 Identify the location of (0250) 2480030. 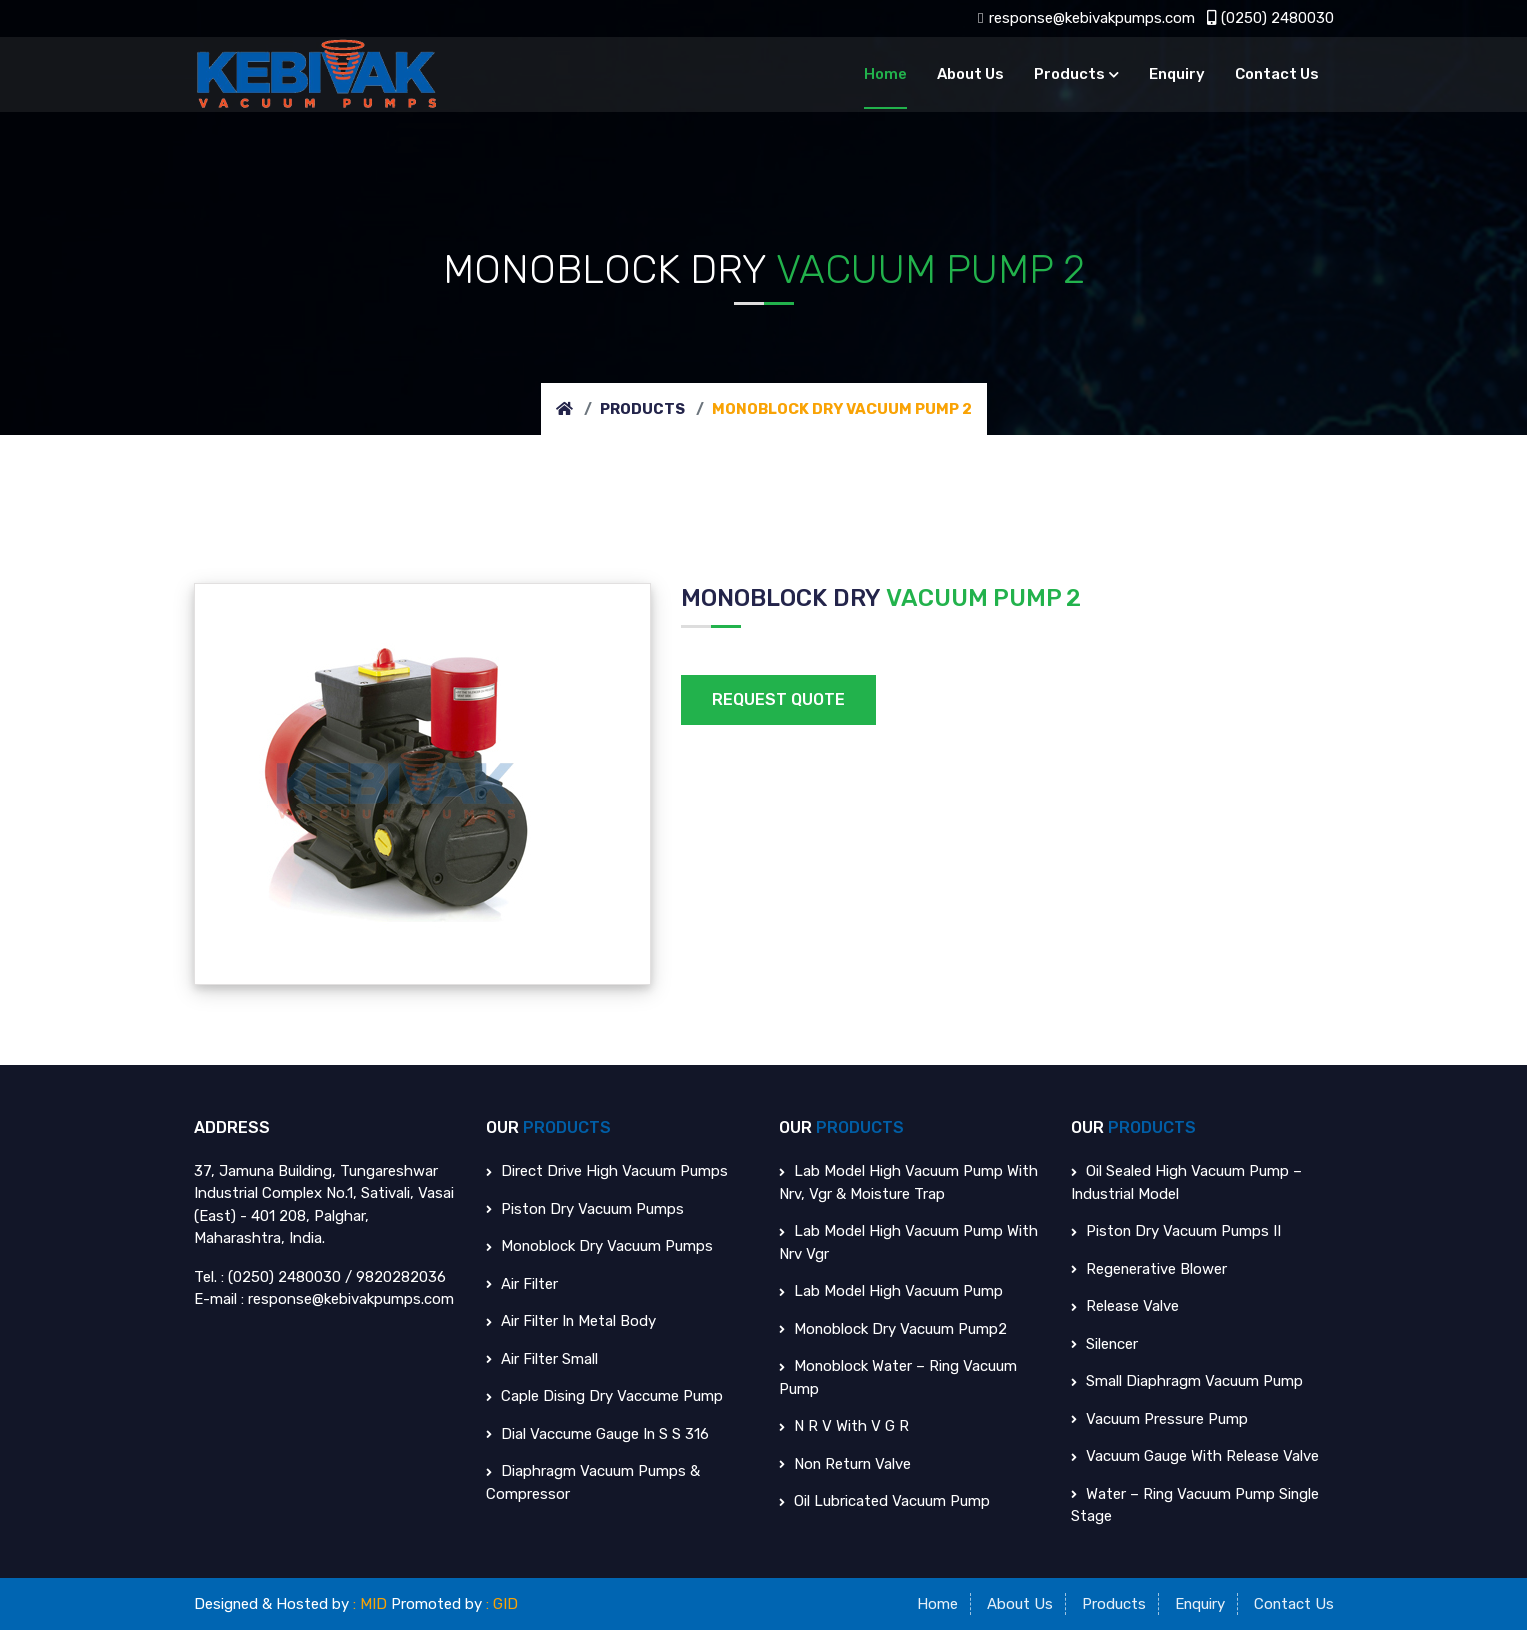
(1270, 18).